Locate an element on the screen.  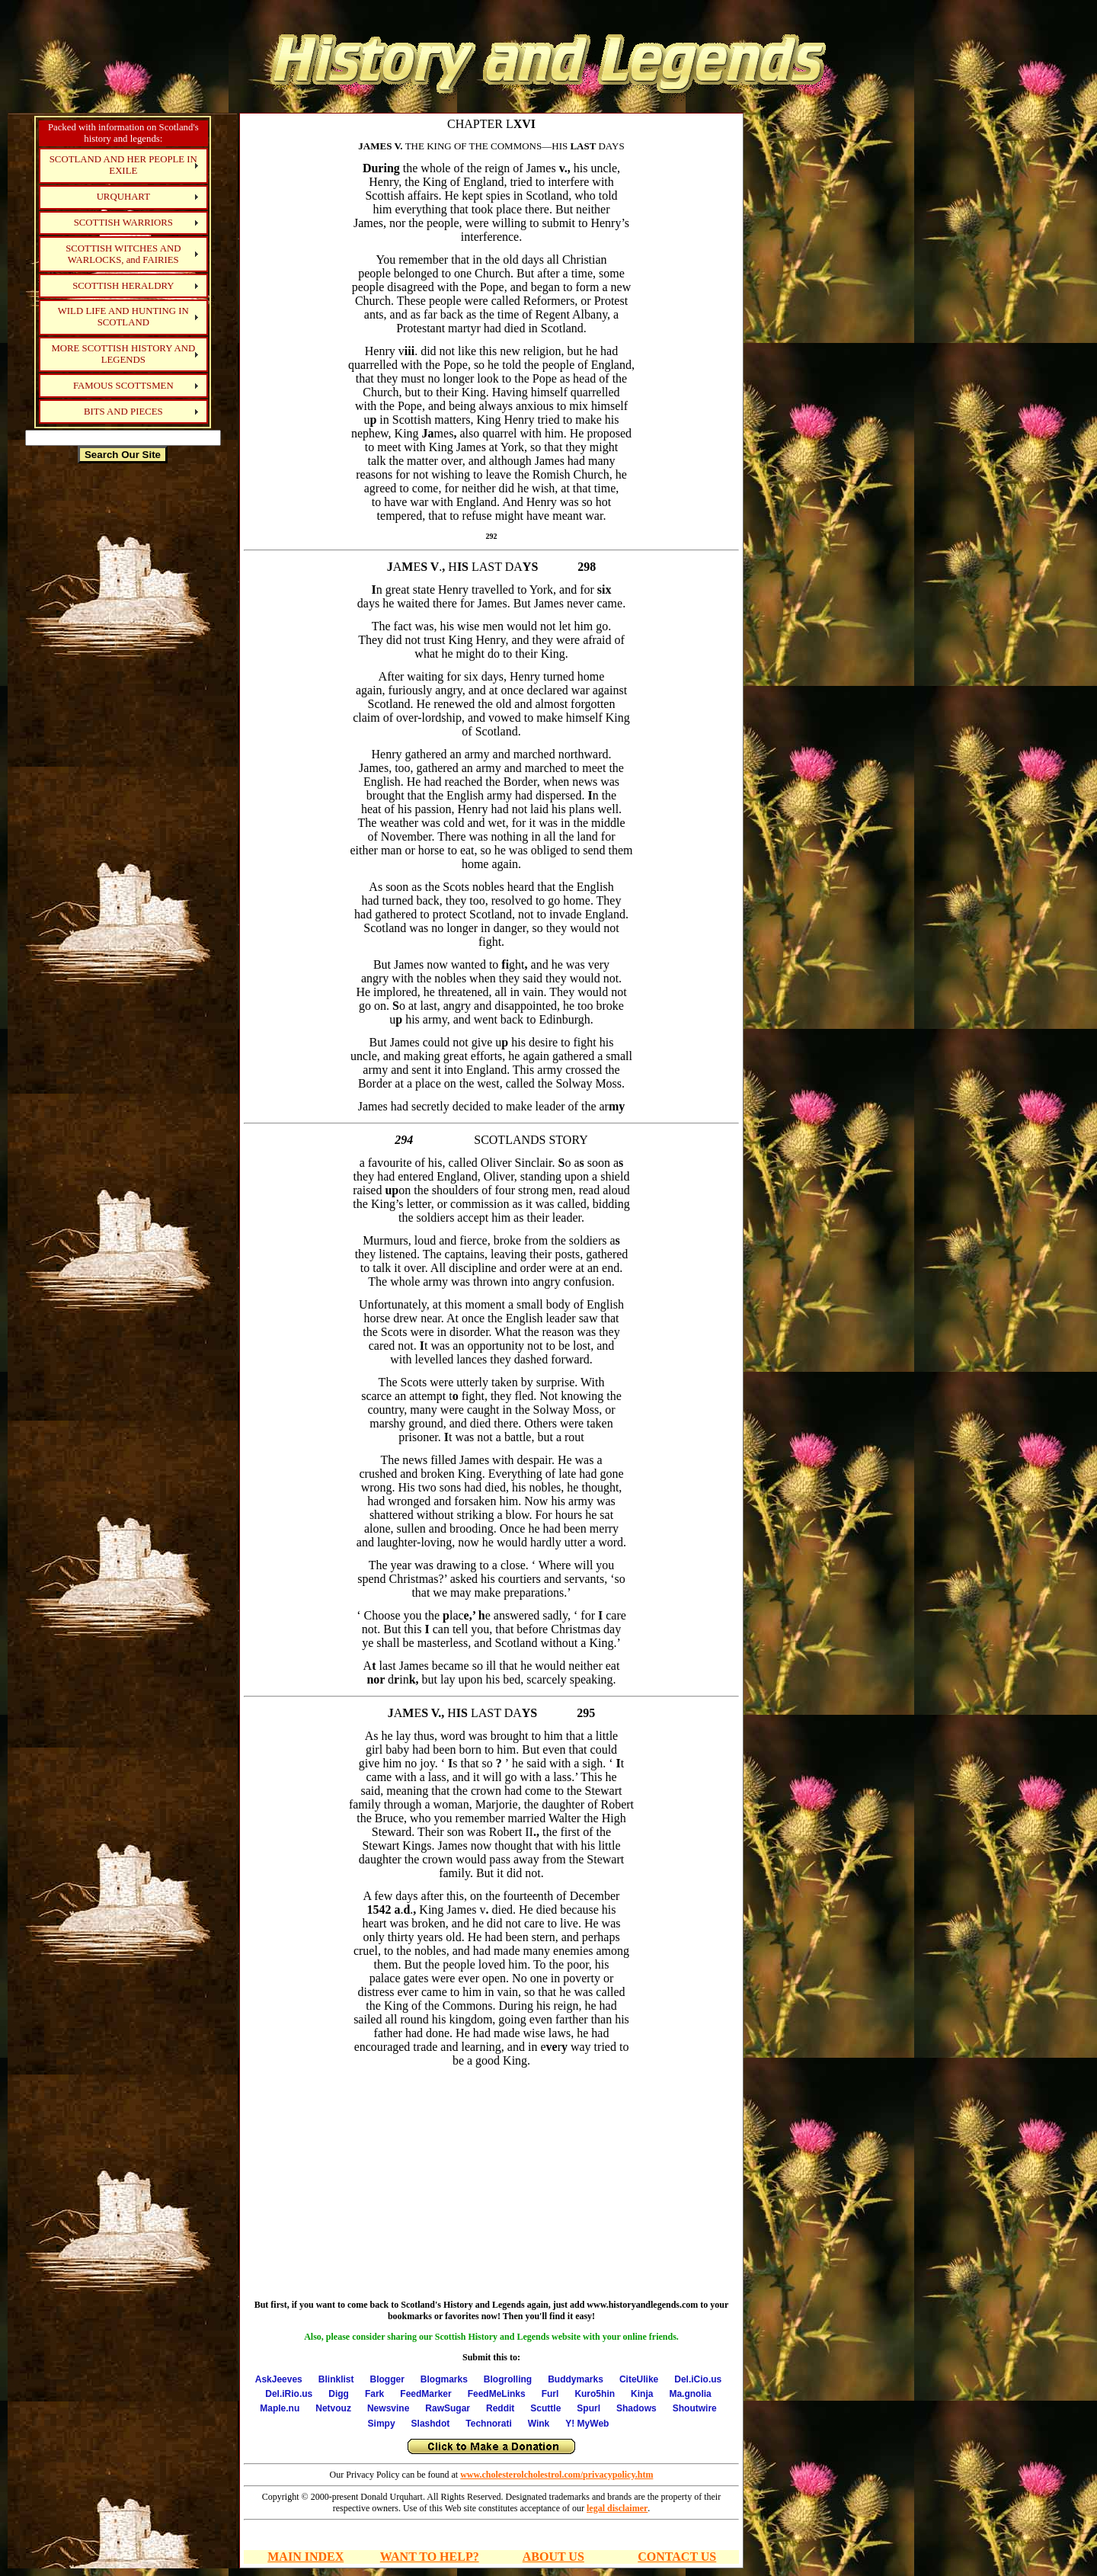
MORE SCOTTISH HISTORY AND LEGENDS is located at coordinates (123, 354).